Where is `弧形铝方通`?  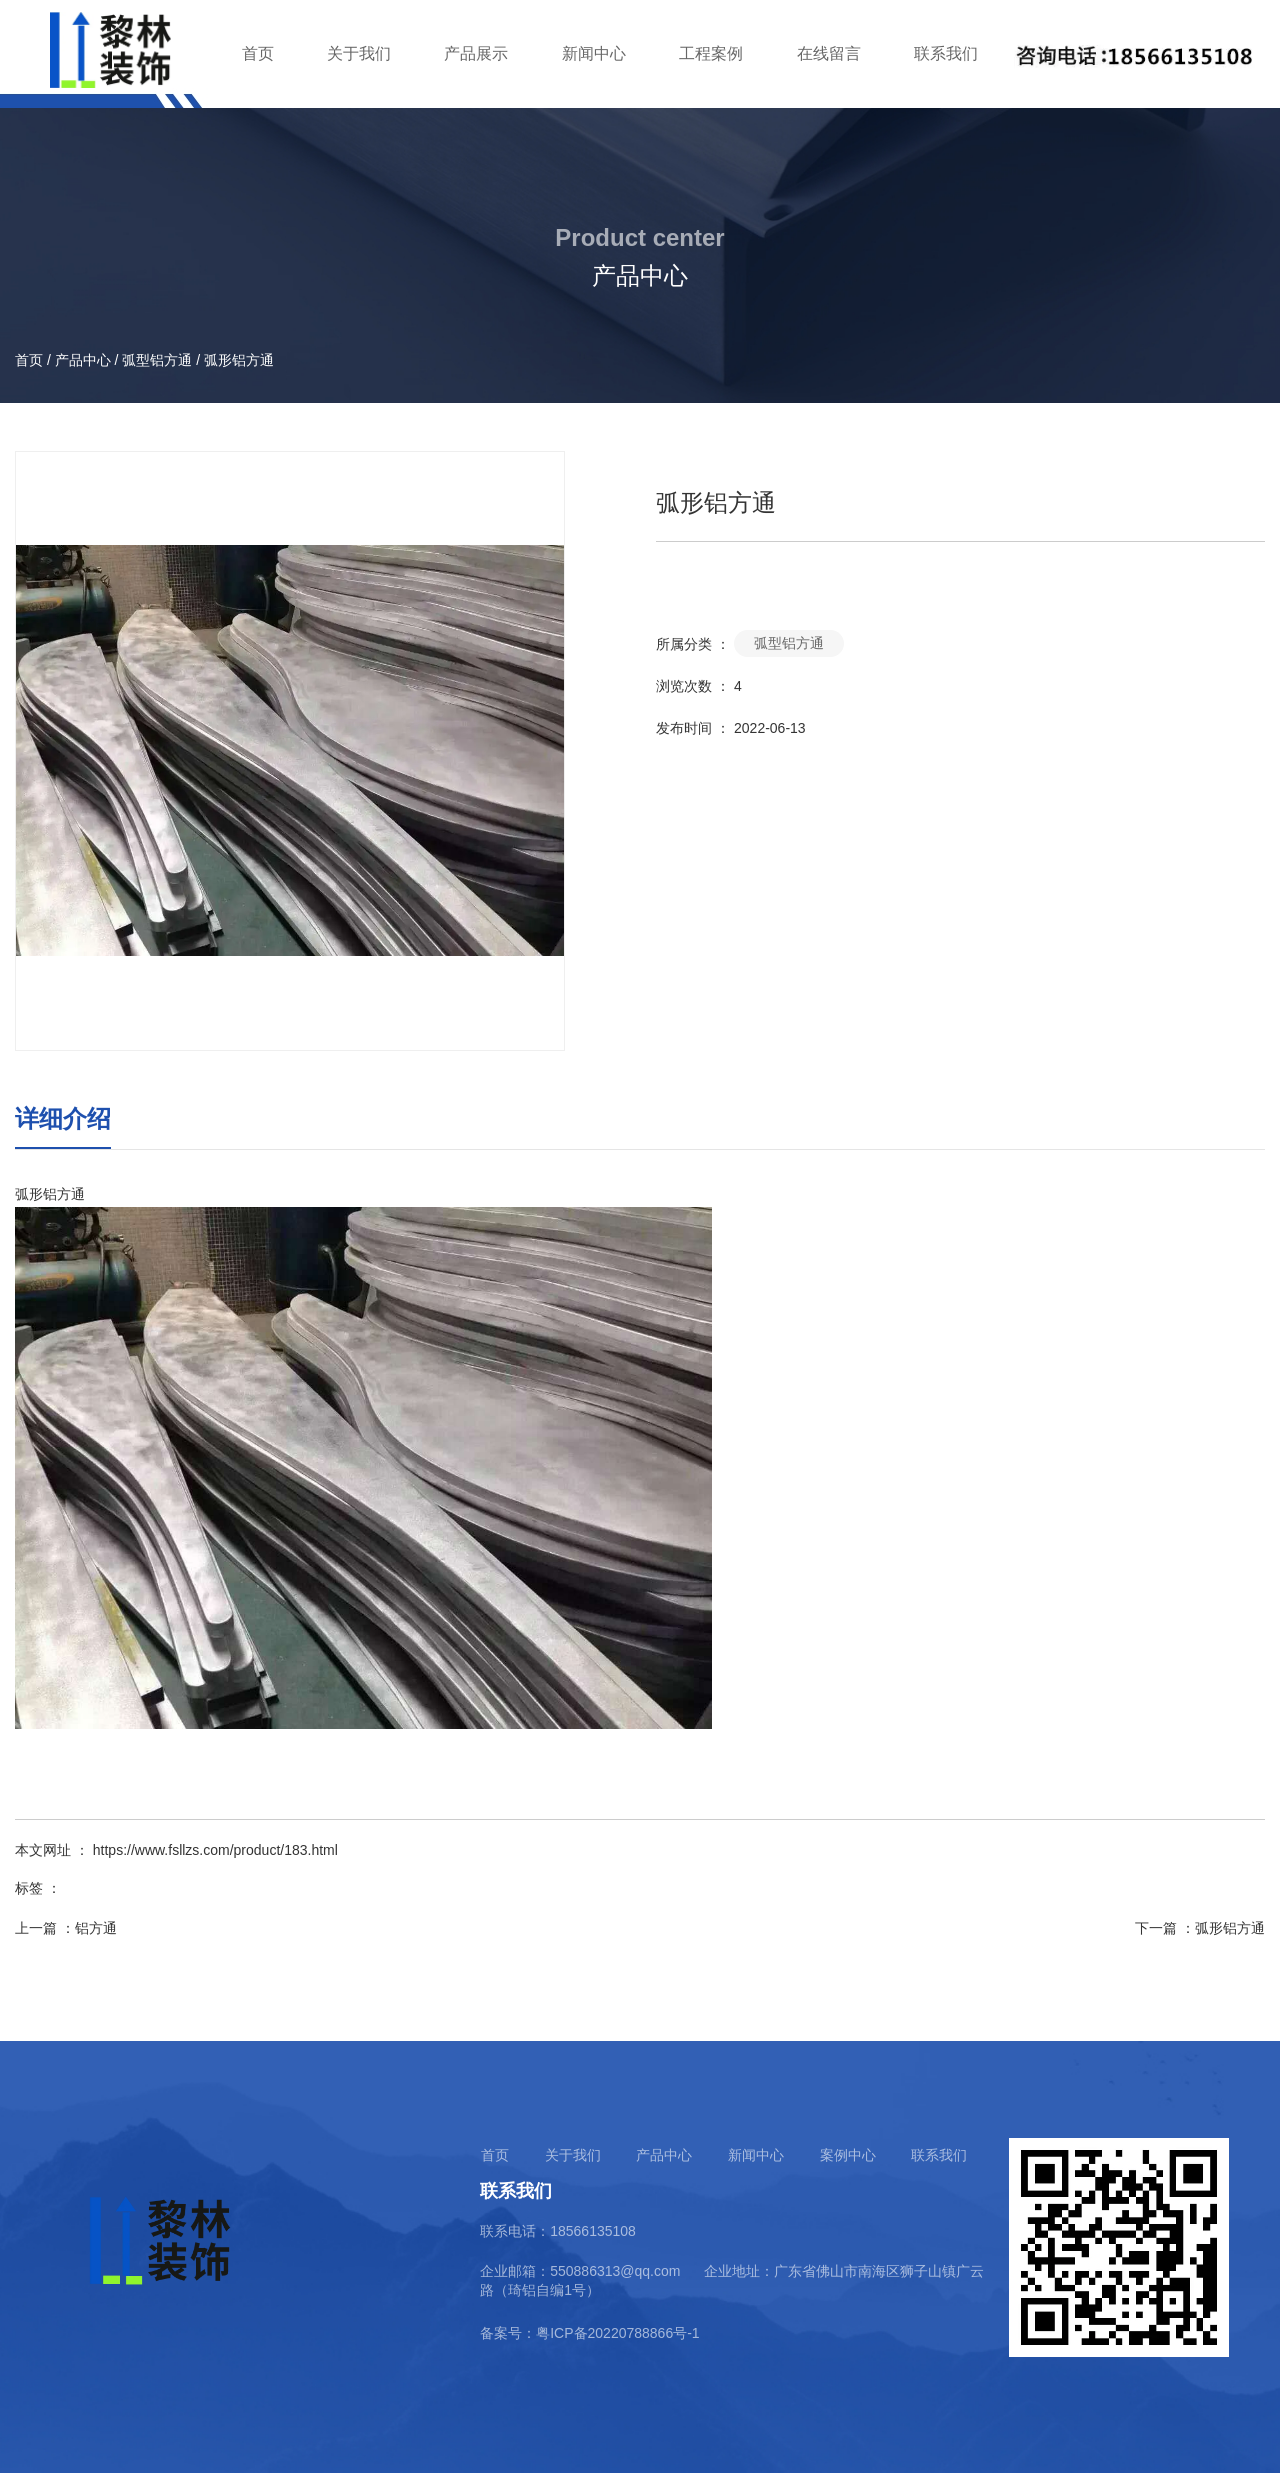 弧形铝方通 is located at coordinates (1230, 1928).